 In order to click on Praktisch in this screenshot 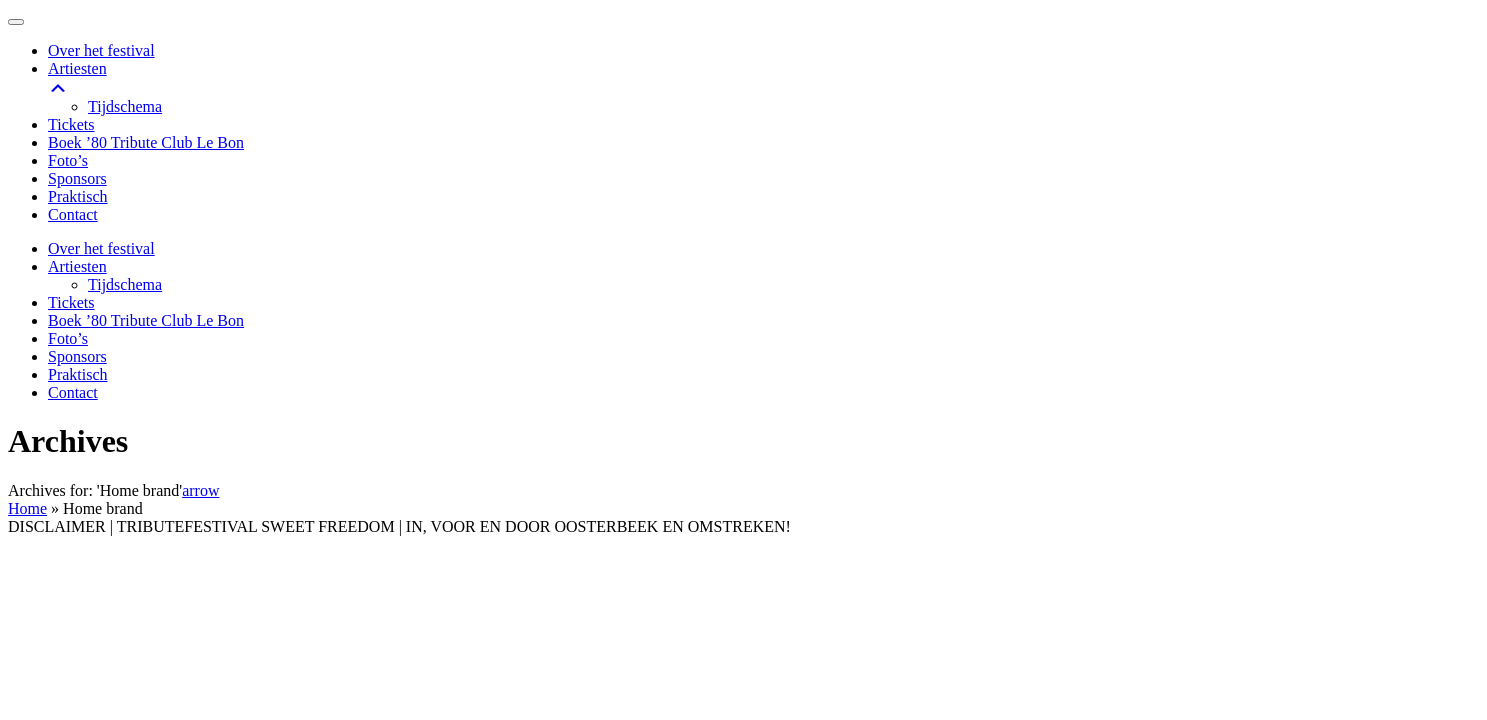, I will do `click(78, 374)`.